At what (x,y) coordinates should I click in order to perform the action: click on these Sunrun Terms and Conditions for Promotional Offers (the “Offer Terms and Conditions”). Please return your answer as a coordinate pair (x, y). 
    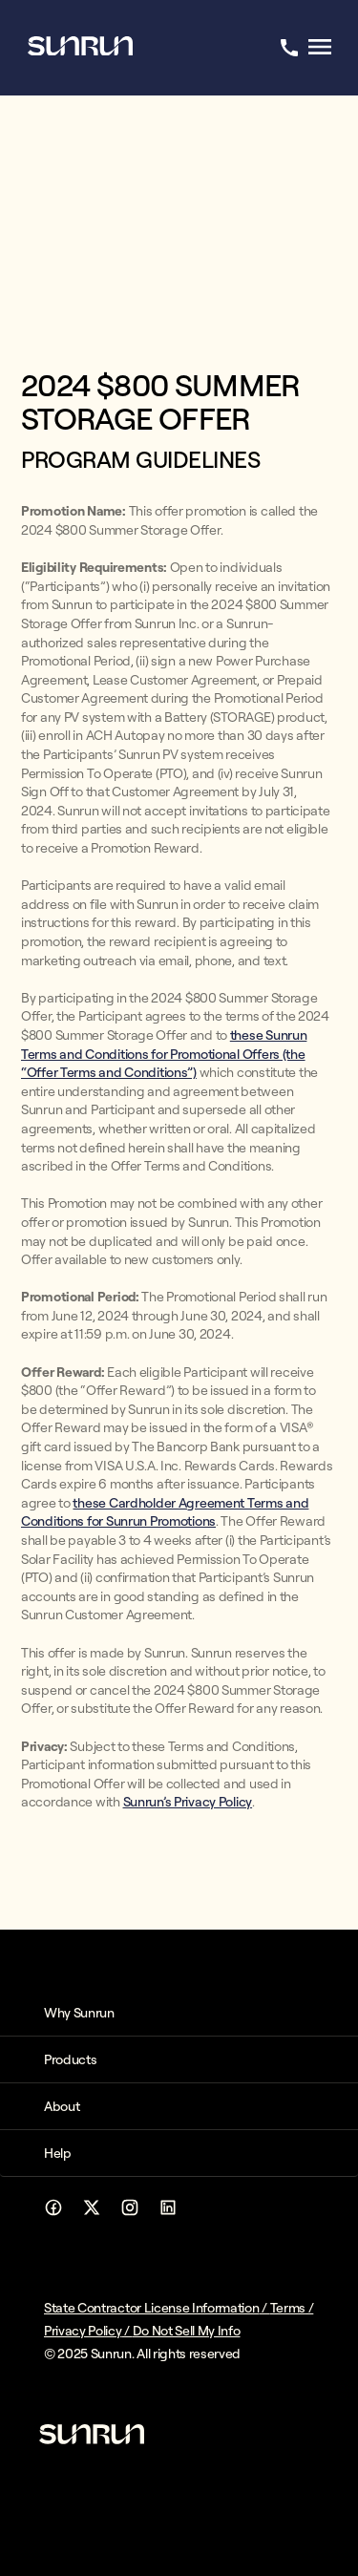
    Looking at the image, I should click on (163, 1053).